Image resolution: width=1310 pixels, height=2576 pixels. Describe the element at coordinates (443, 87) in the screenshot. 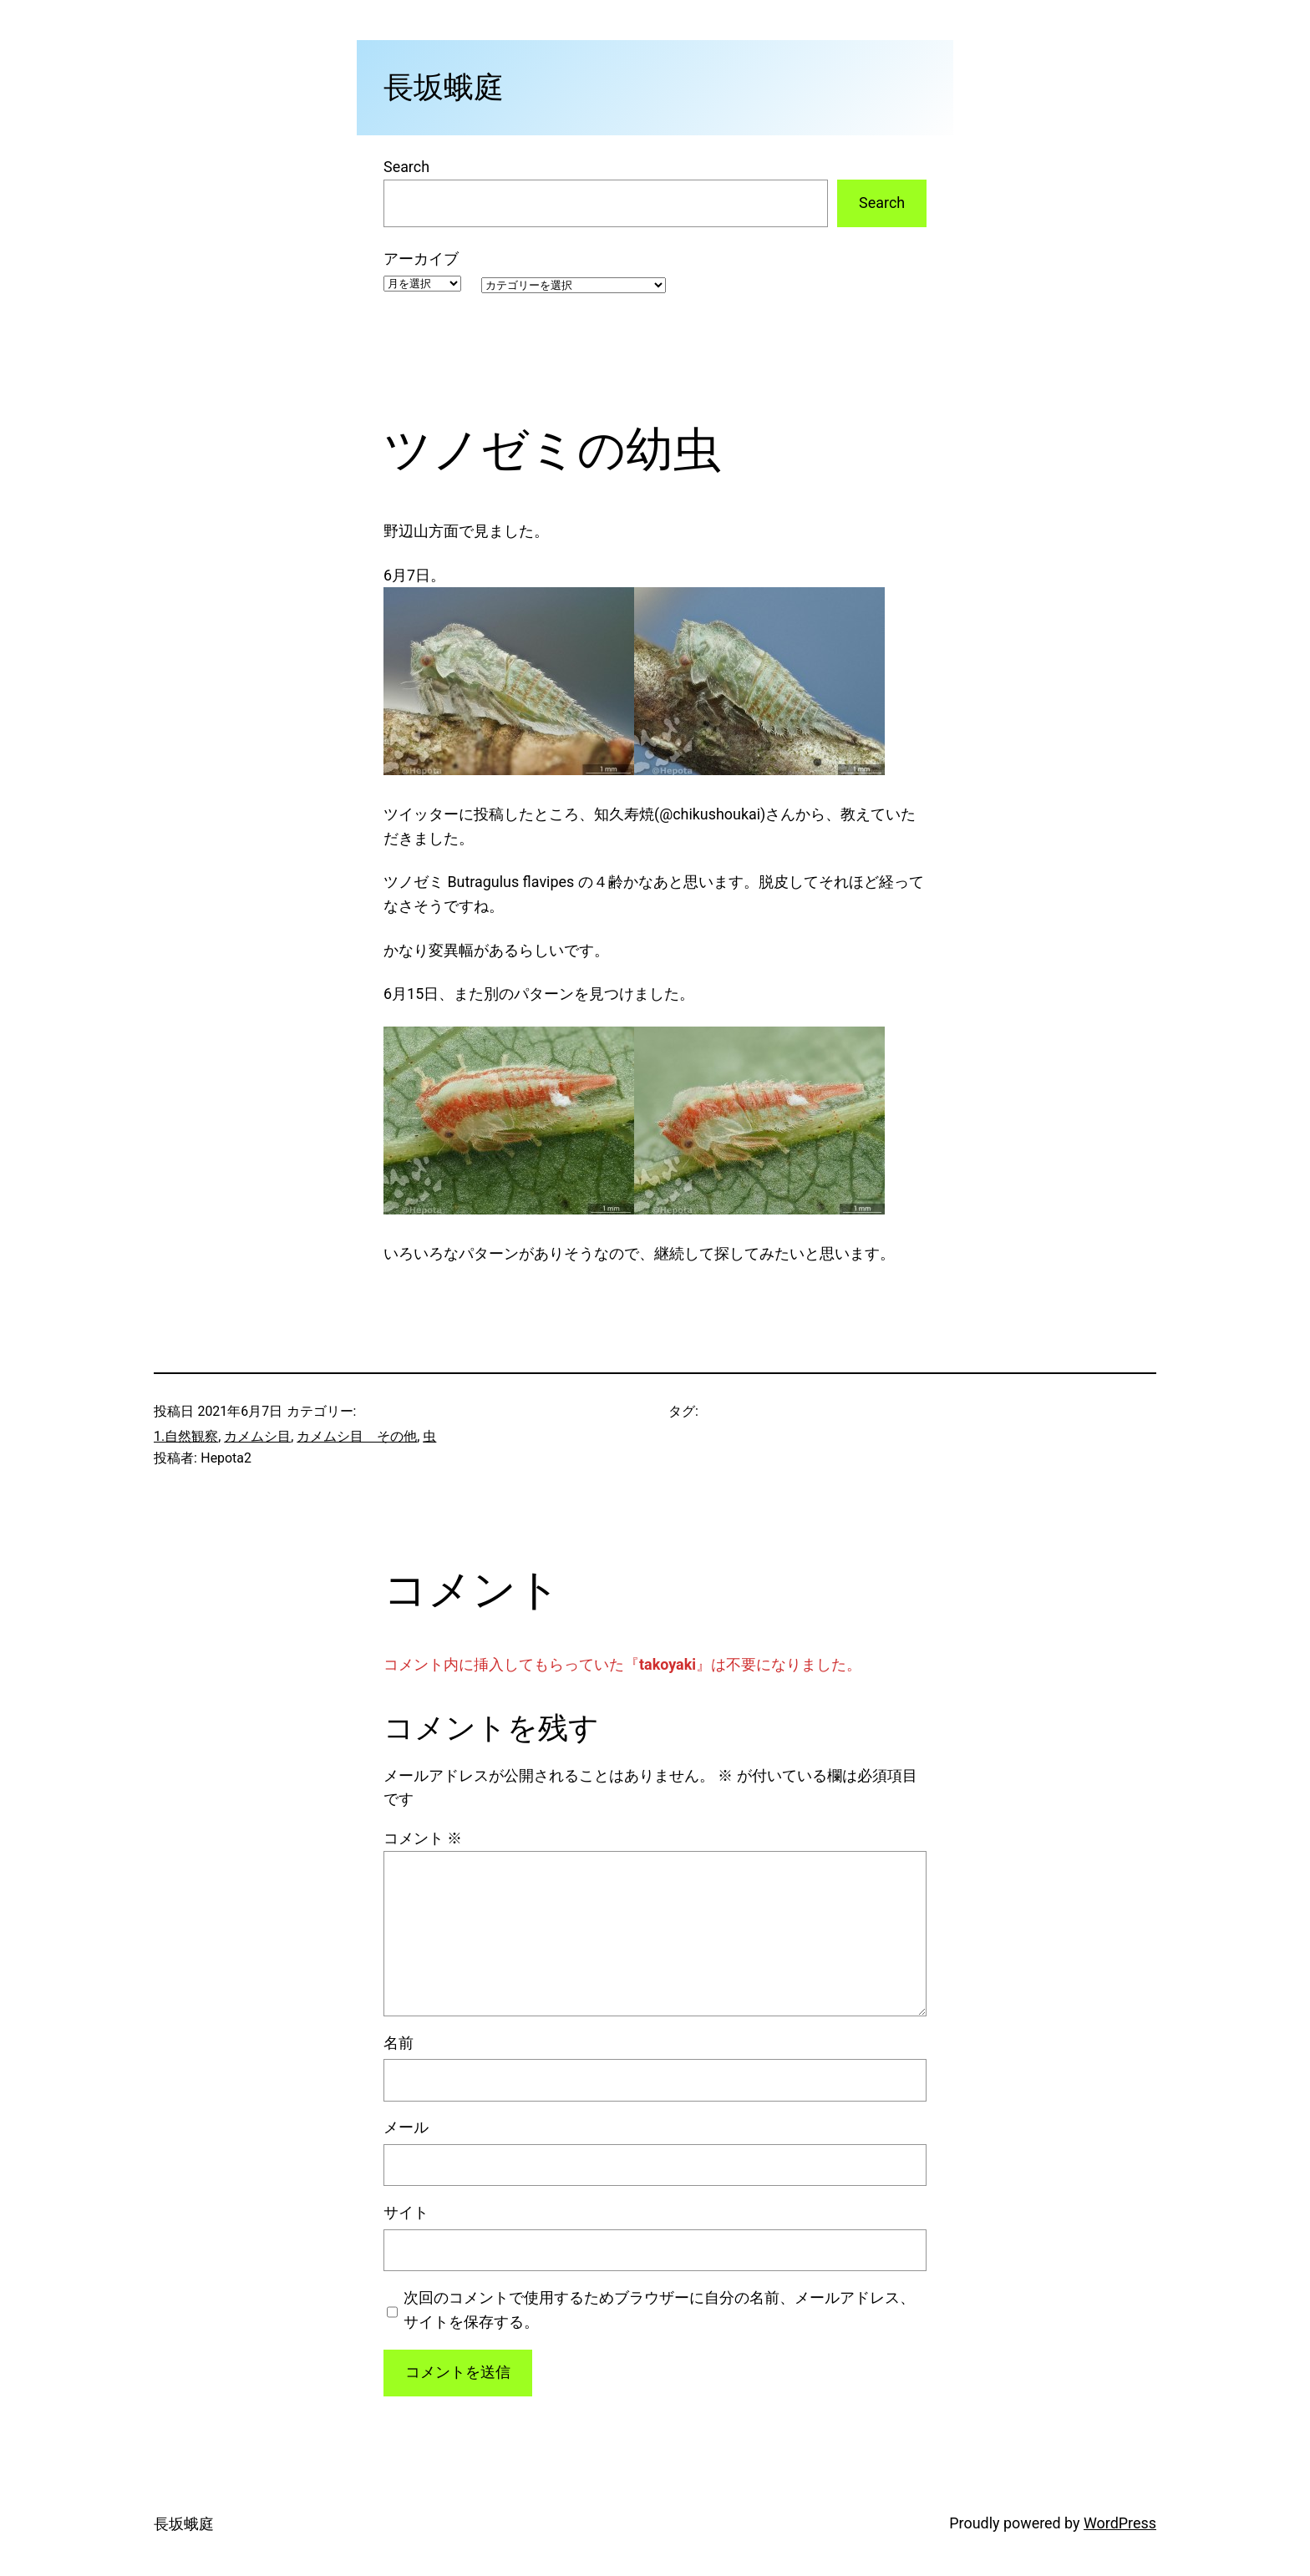

I see `長坂蛾庭` at that location.